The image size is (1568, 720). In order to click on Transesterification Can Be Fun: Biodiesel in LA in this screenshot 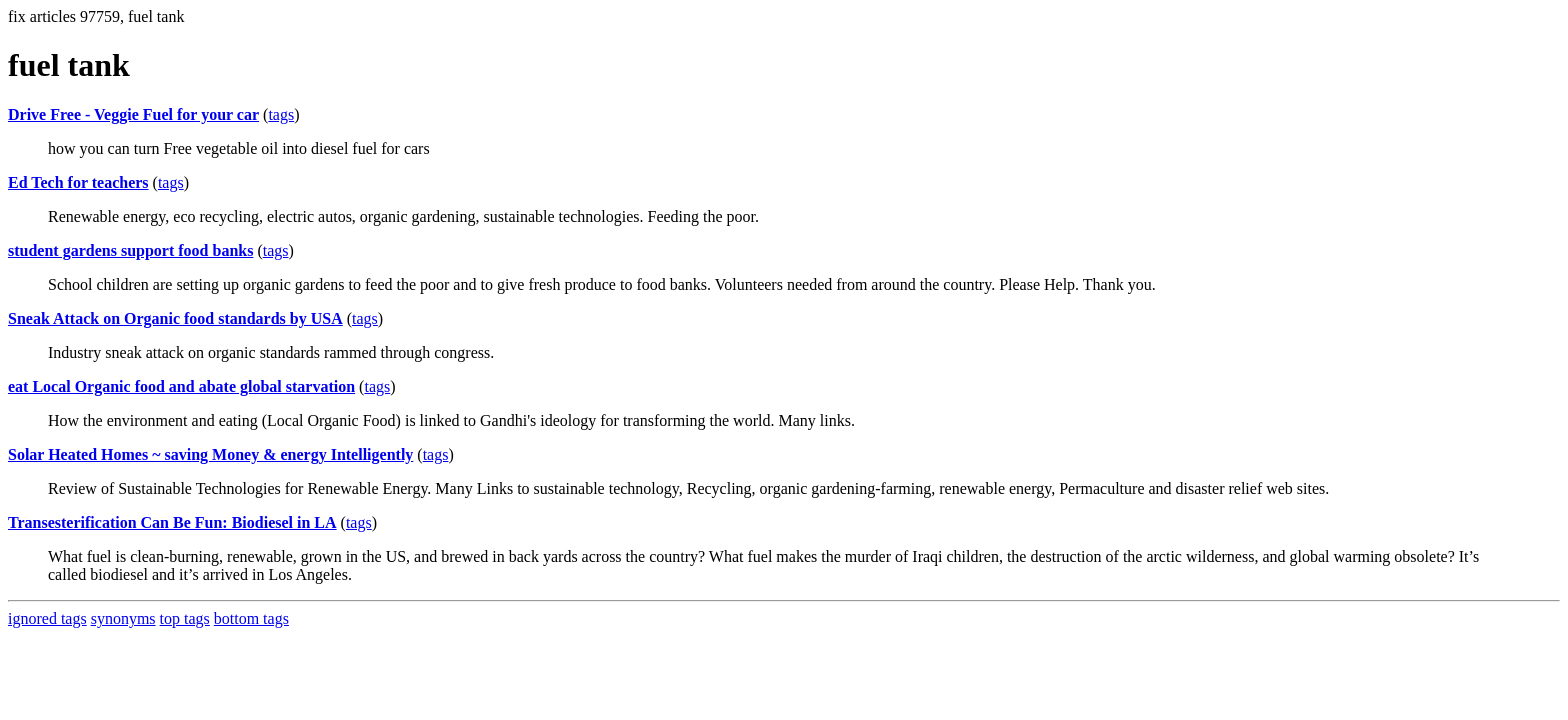, I will do `click(172, 522)`.